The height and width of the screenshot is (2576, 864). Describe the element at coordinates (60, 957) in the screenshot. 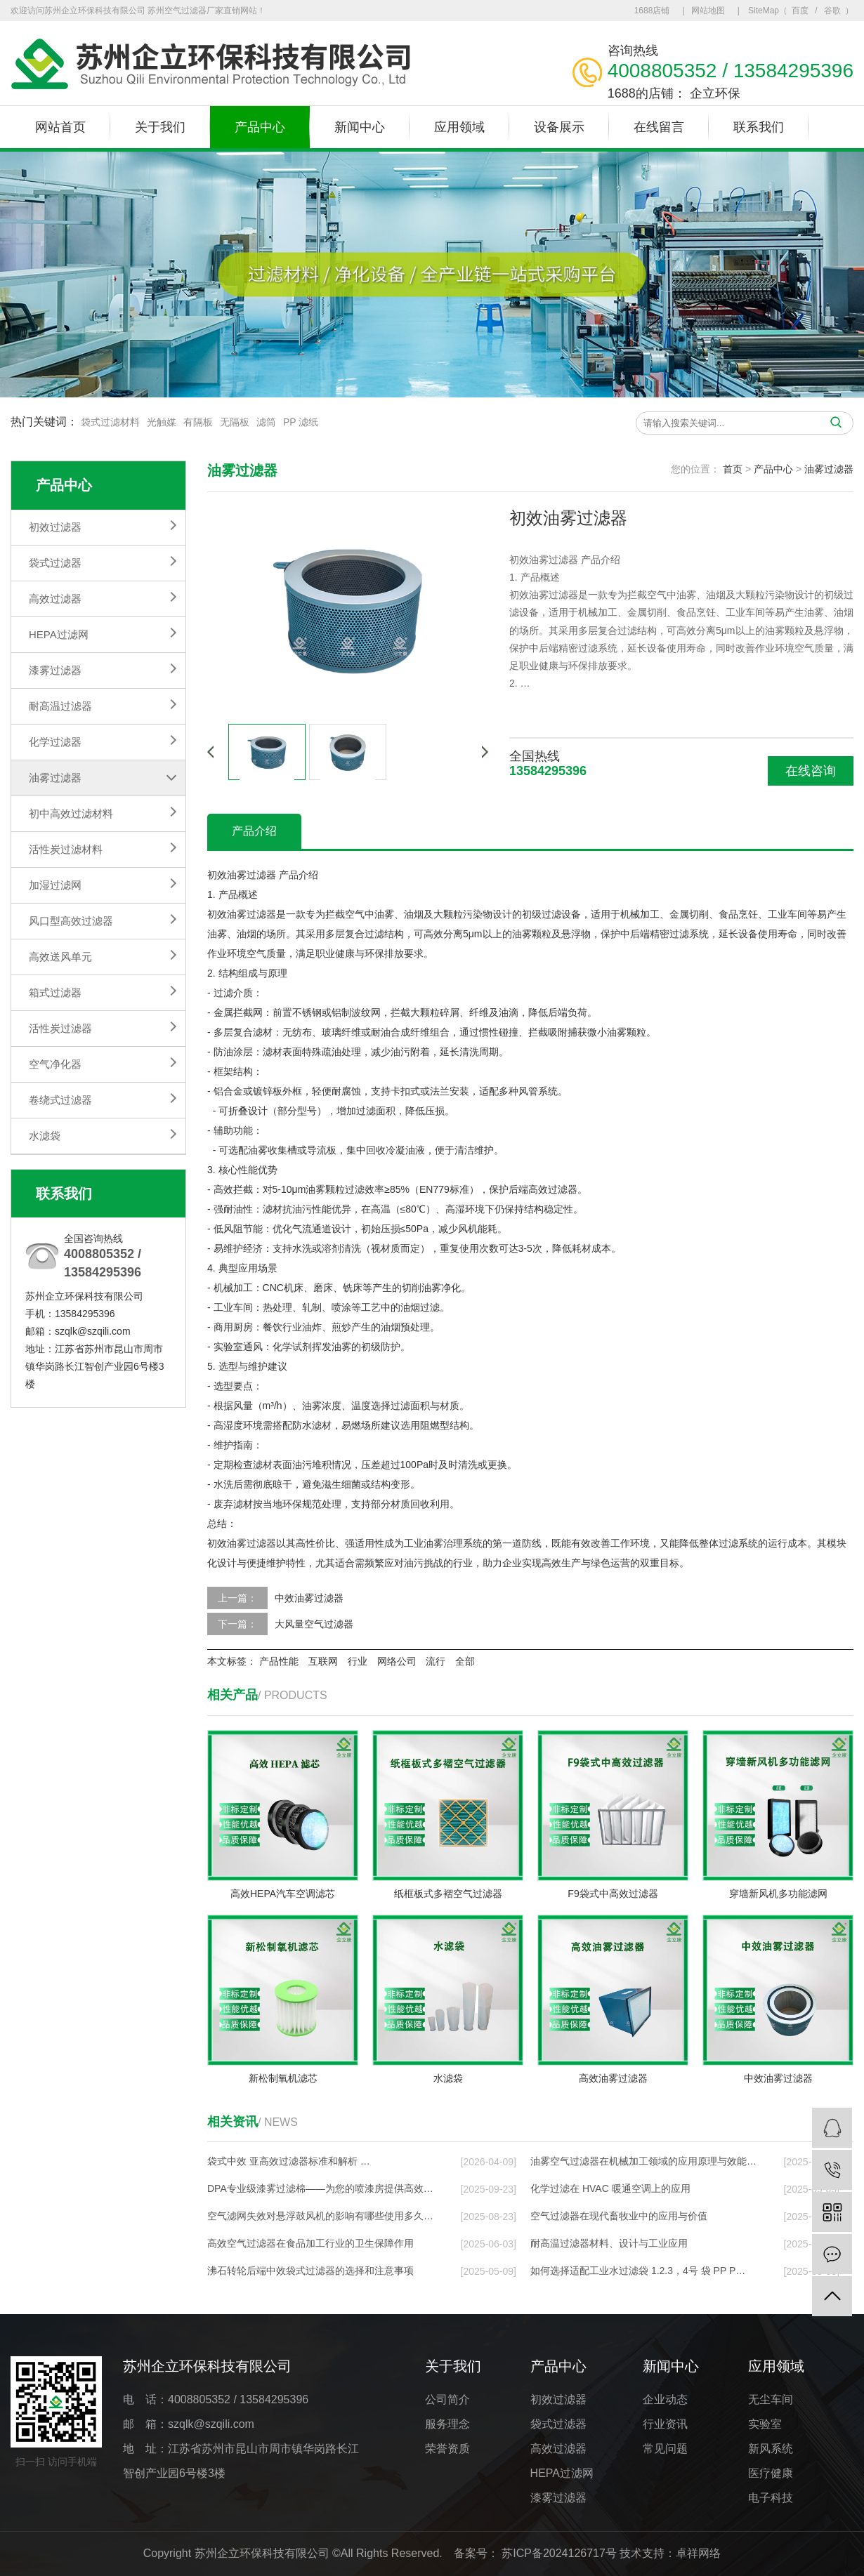

I see `高效送风单元` at that location.